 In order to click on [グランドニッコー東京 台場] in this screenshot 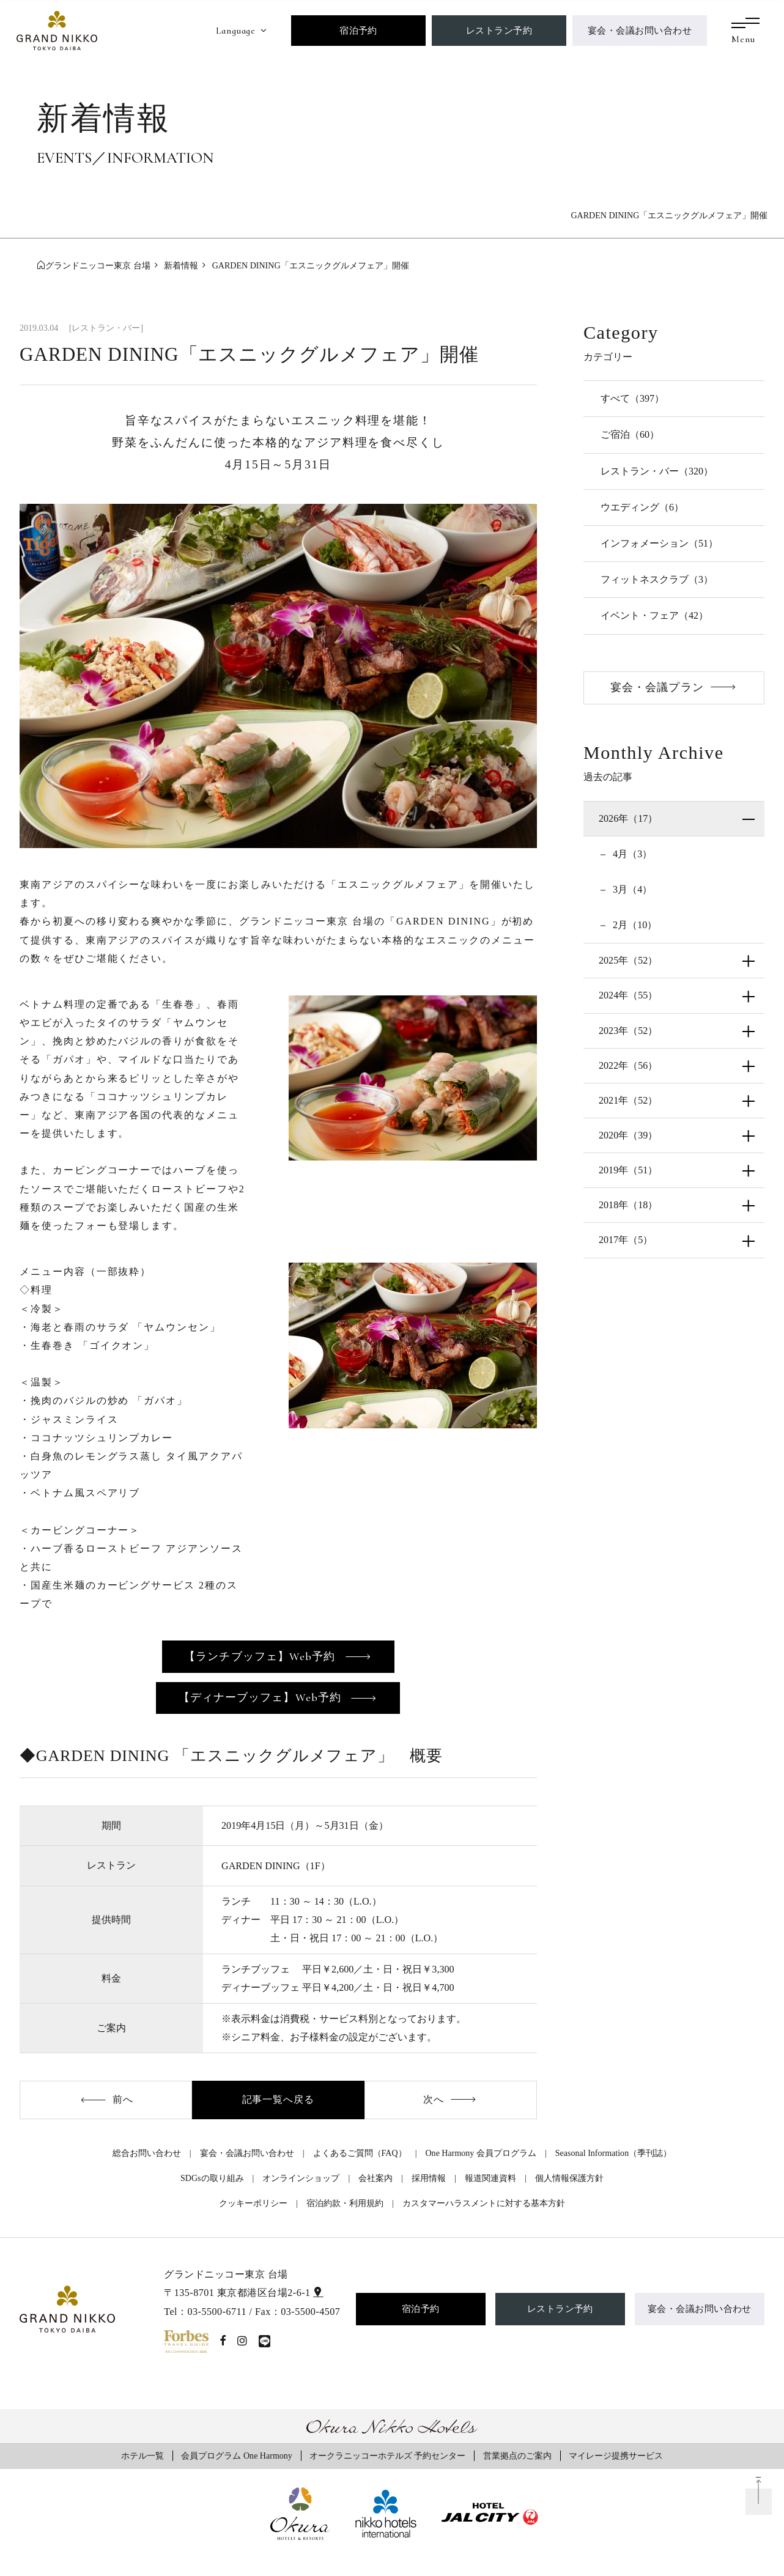, I will do `click(57, 29)`.